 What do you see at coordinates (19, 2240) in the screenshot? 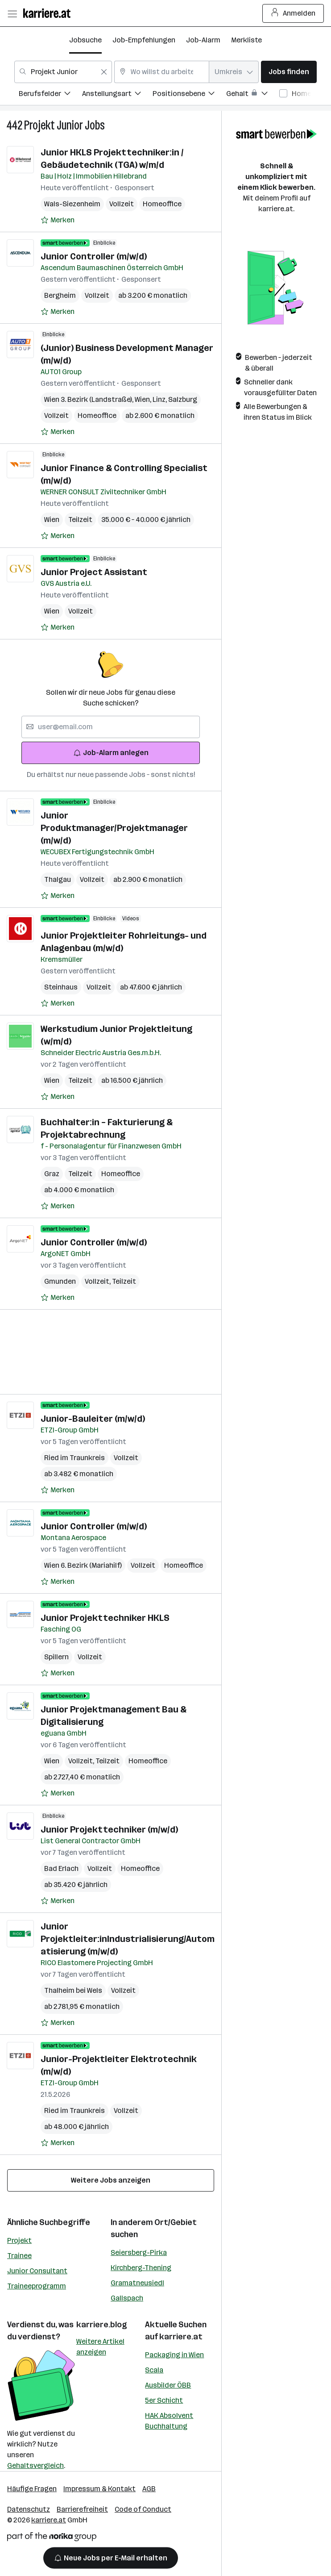
I see `Projekt` at bounding box center [19, 2240].